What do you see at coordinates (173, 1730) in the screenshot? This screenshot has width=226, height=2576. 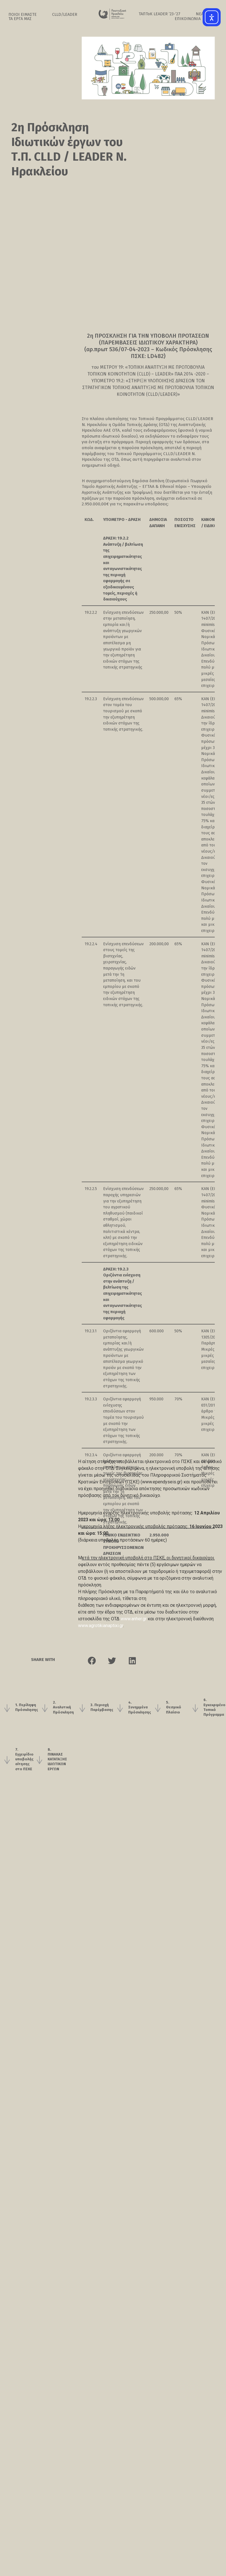 I see `5. Θεσμικό Πλαίσιο` at bounding box center [173, 1730].